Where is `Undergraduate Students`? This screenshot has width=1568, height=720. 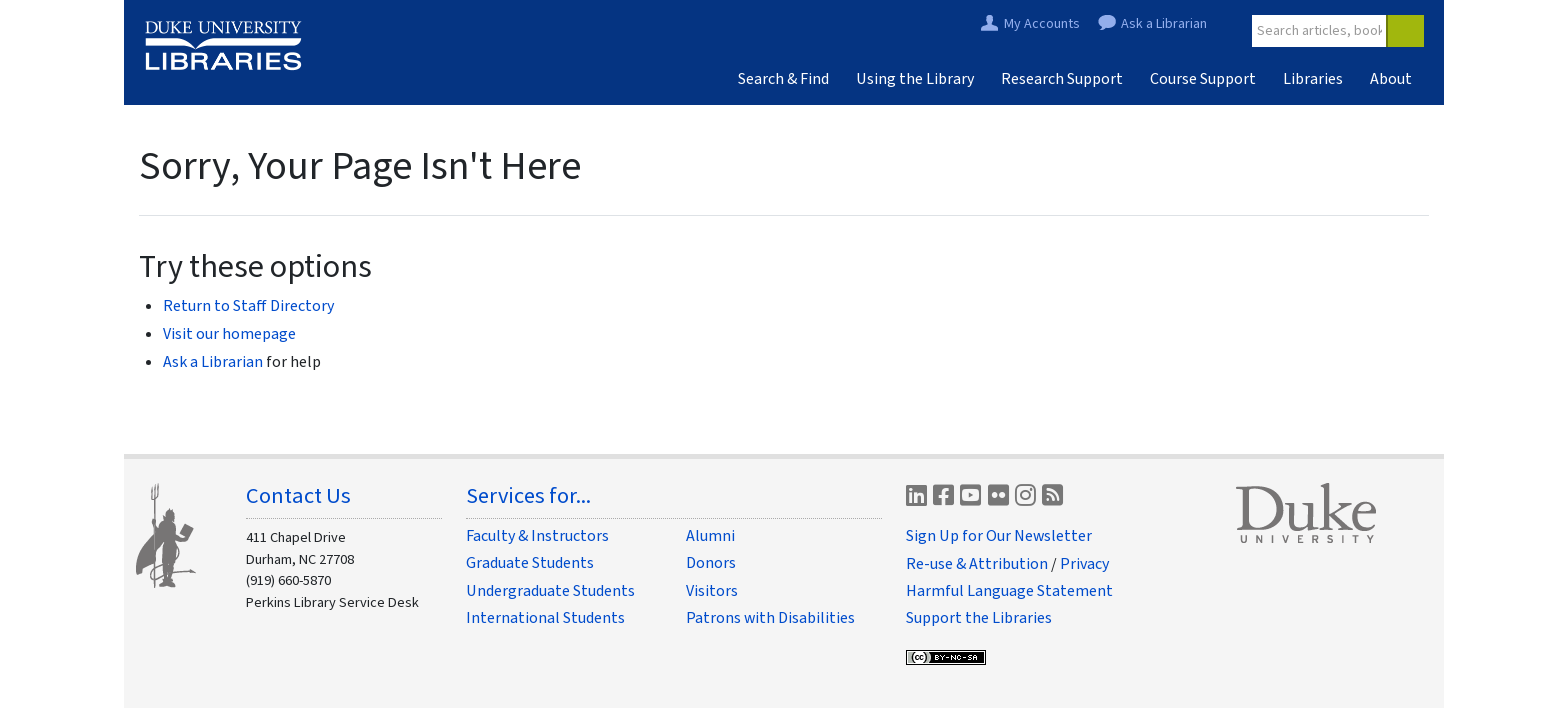 Undergraduate Students is located at coordinates (550, 591).